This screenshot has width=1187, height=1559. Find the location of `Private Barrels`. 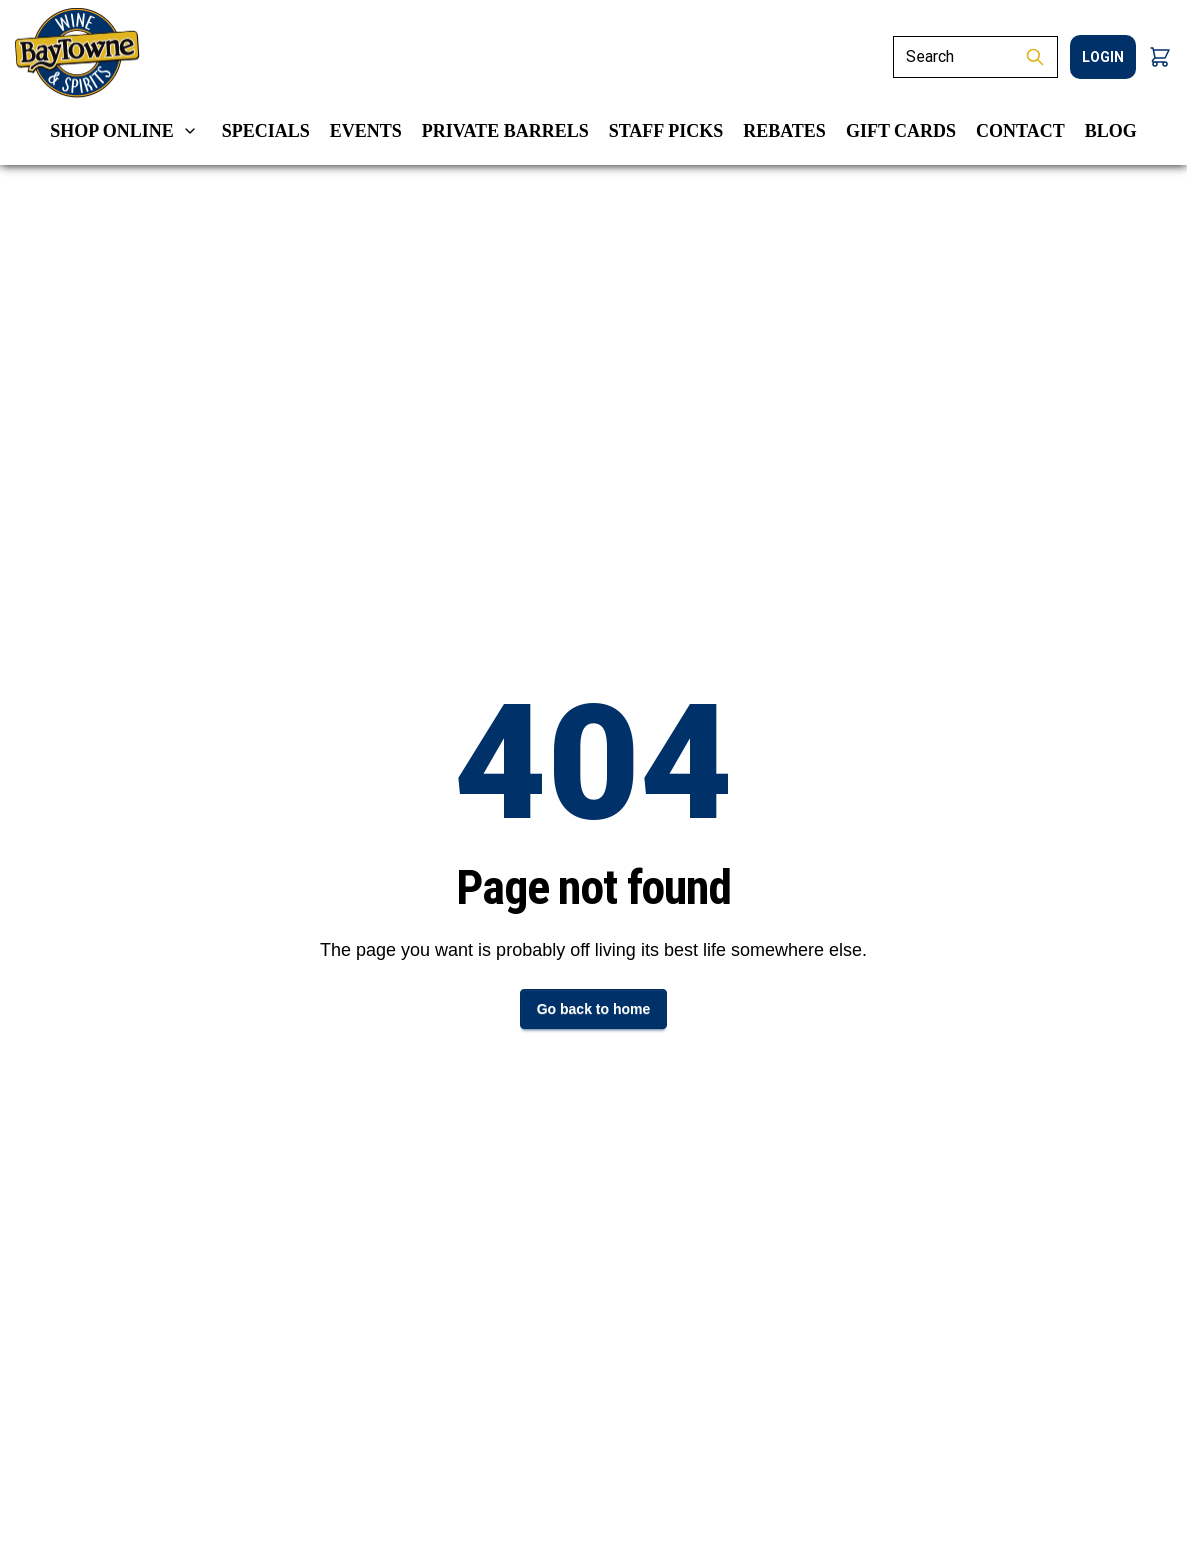

Private Barrels is located at coordinates (505, 131).